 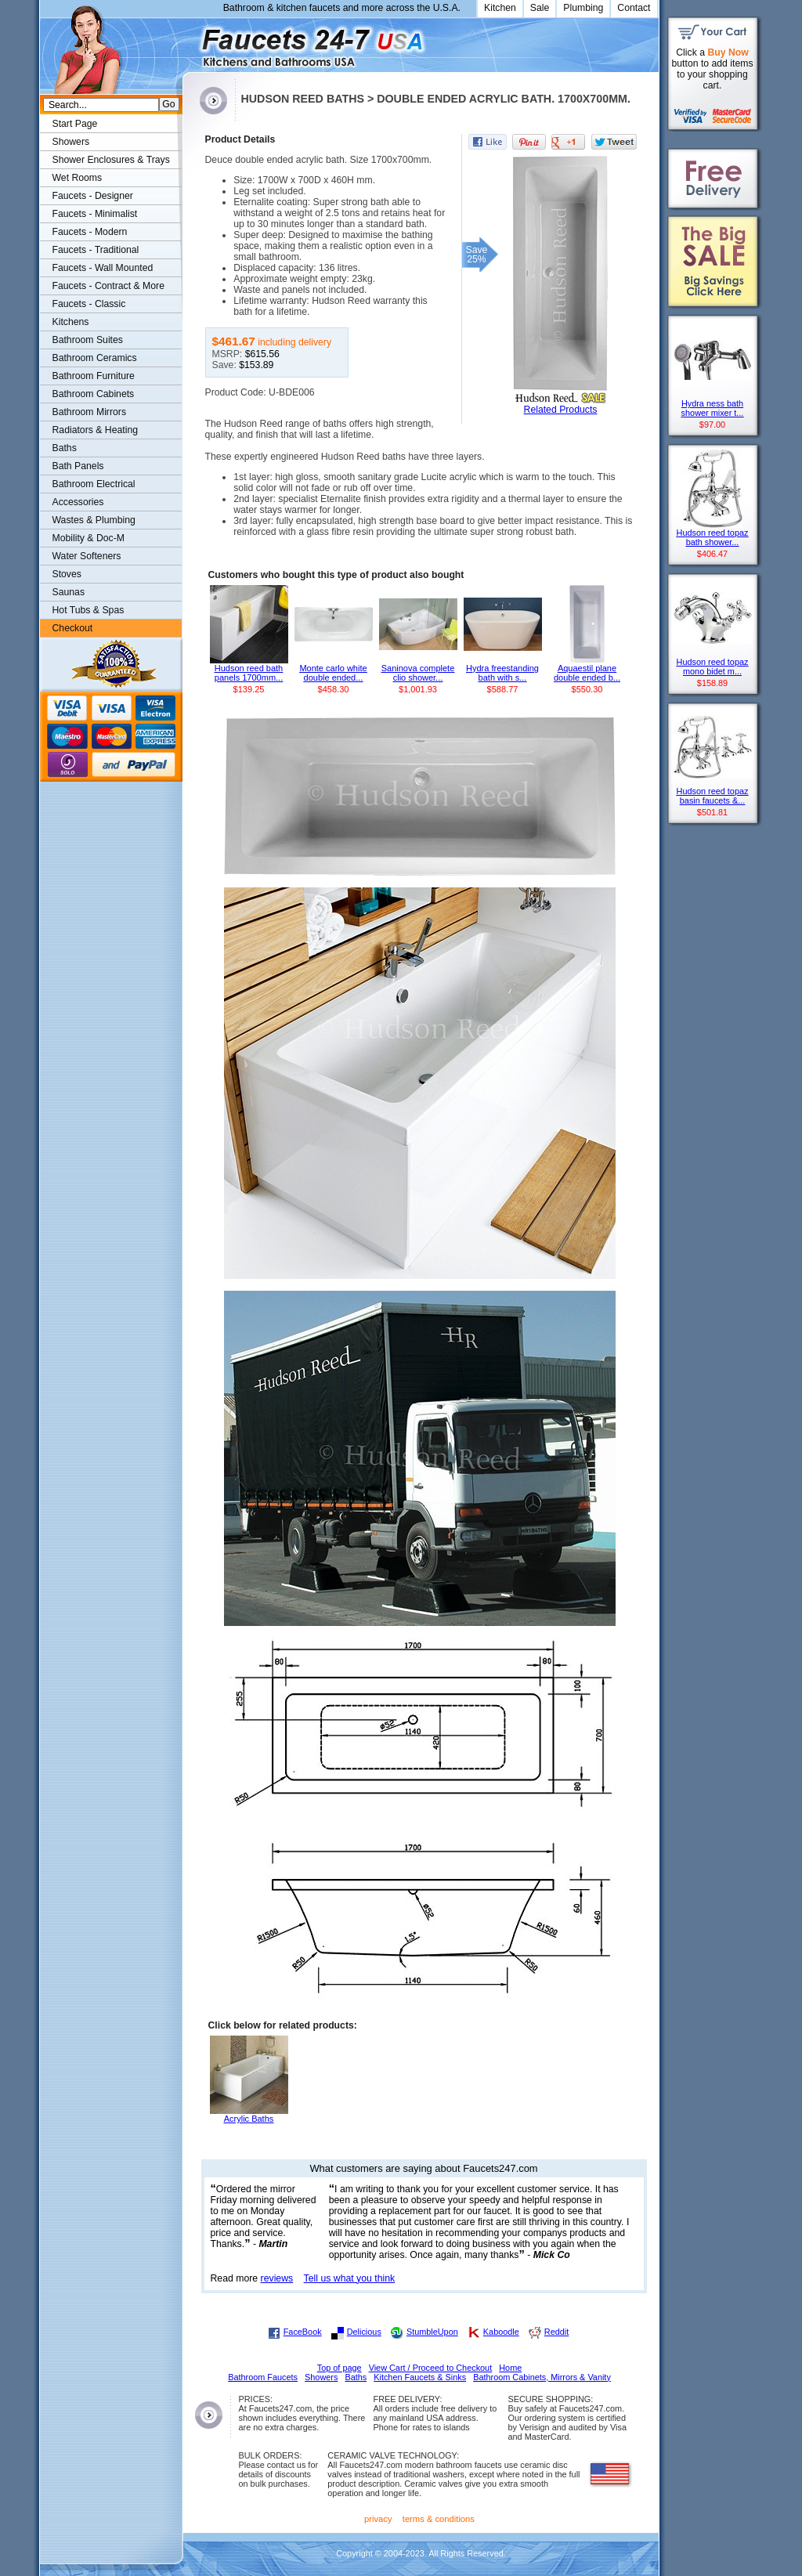 What do you see at coordinates (556, 2331) in the screenshot?
I see `Reddit` at bounding box center [556, 2331].